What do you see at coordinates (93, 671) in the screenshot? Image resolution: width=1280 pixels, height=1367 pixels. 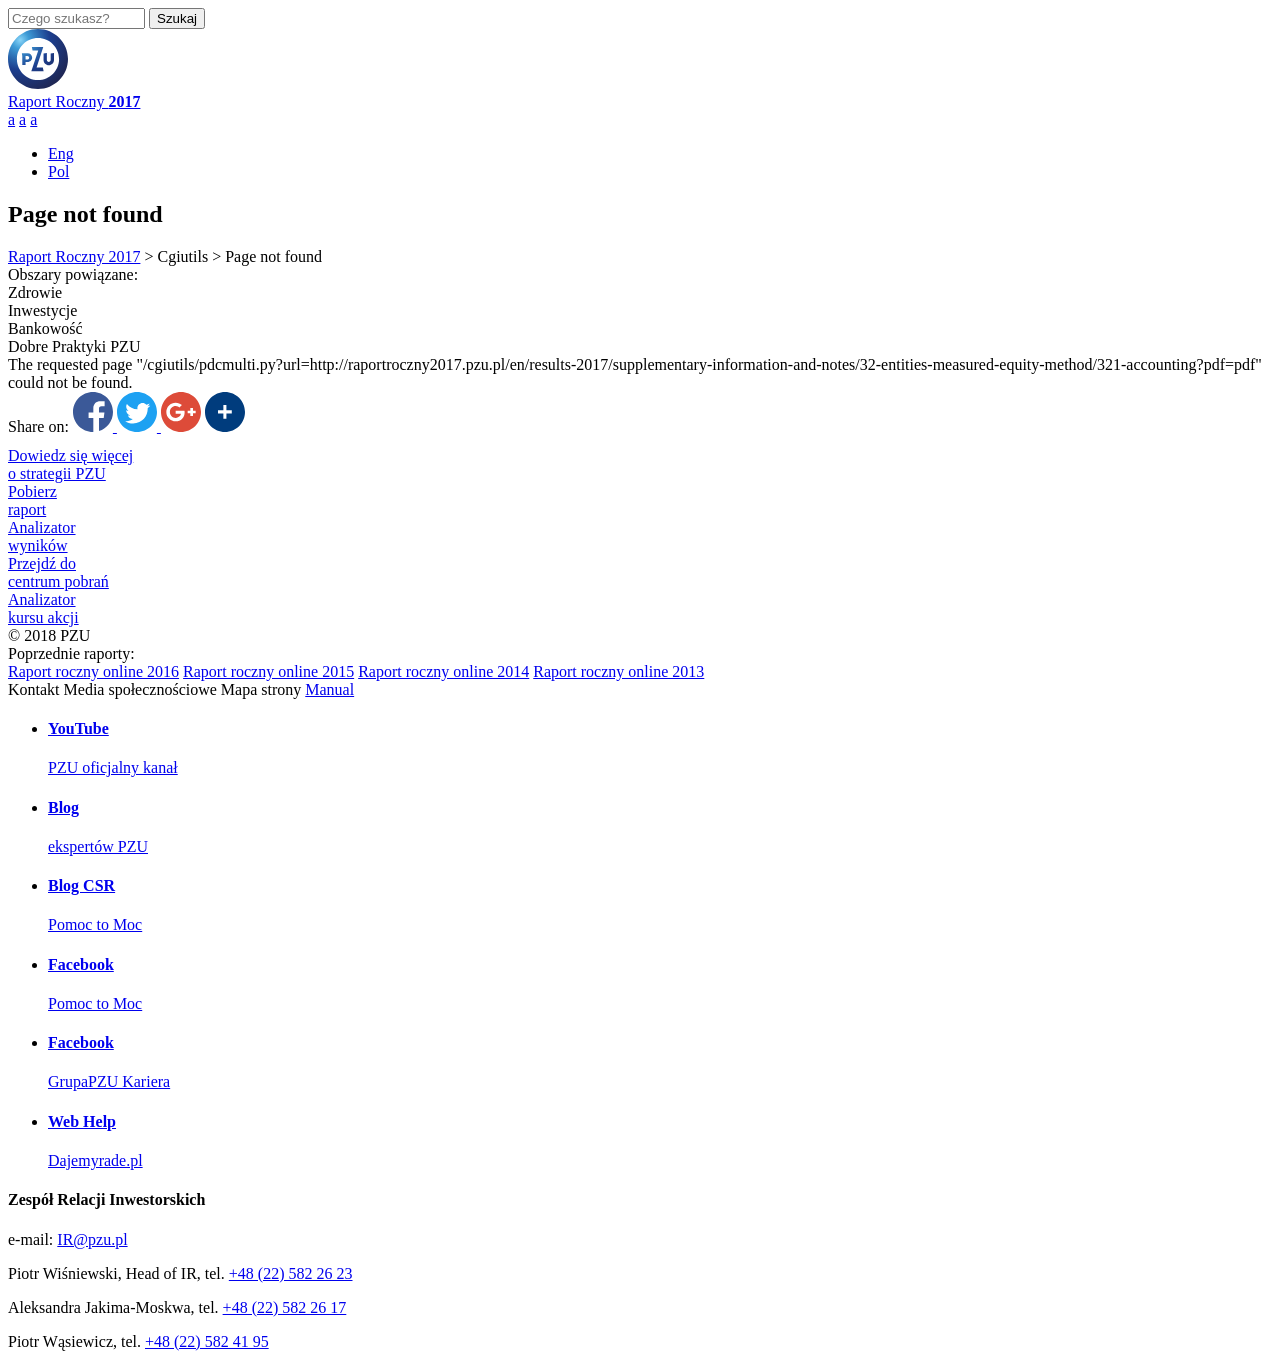 I see `Raport roczny online 2016` at bounding box center [93, 671].